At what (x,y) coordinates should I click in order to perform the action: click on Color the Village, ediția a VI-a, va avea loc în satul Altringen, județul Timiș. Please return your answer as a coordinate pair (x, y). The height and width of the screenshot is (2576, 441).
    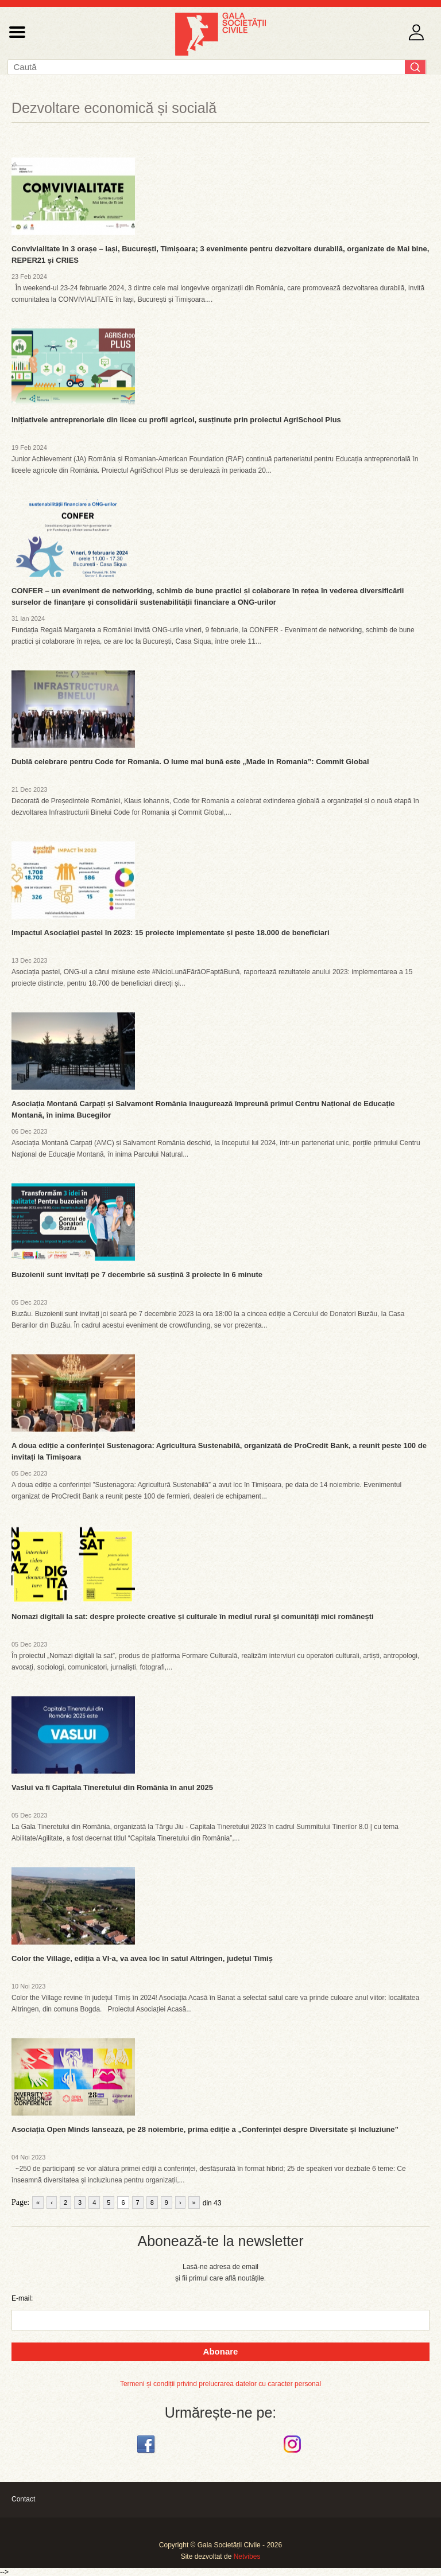
    Looking at the image, I should click on (142, 1958).